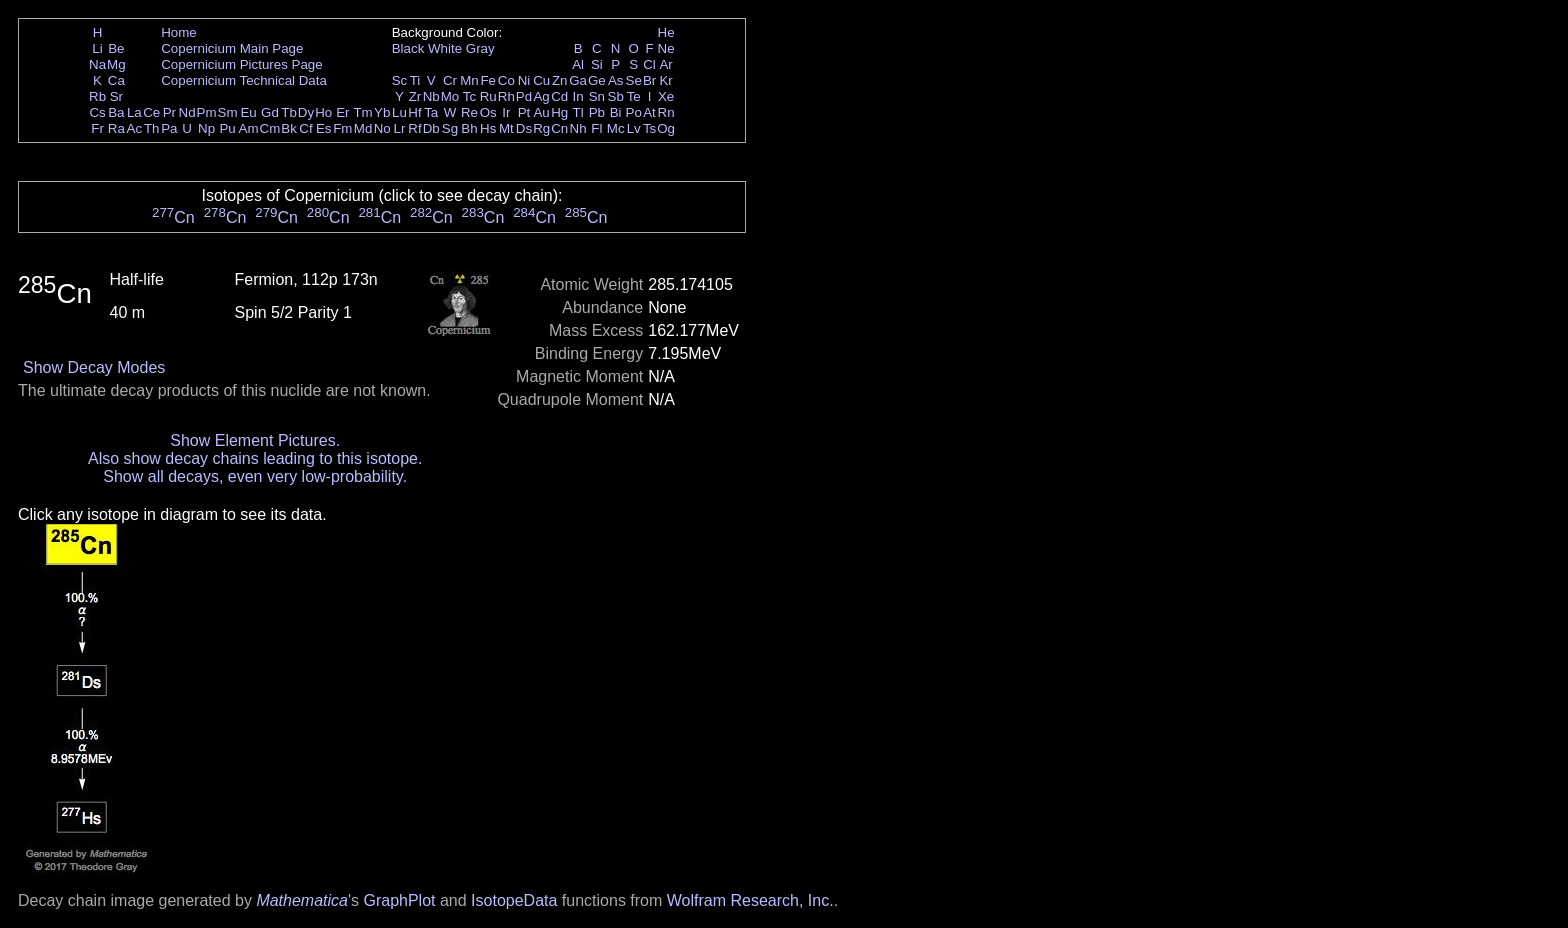 Image resolution: width=1568 pixels, height=928 pixels. I want to click on Te, so click(634, 96).